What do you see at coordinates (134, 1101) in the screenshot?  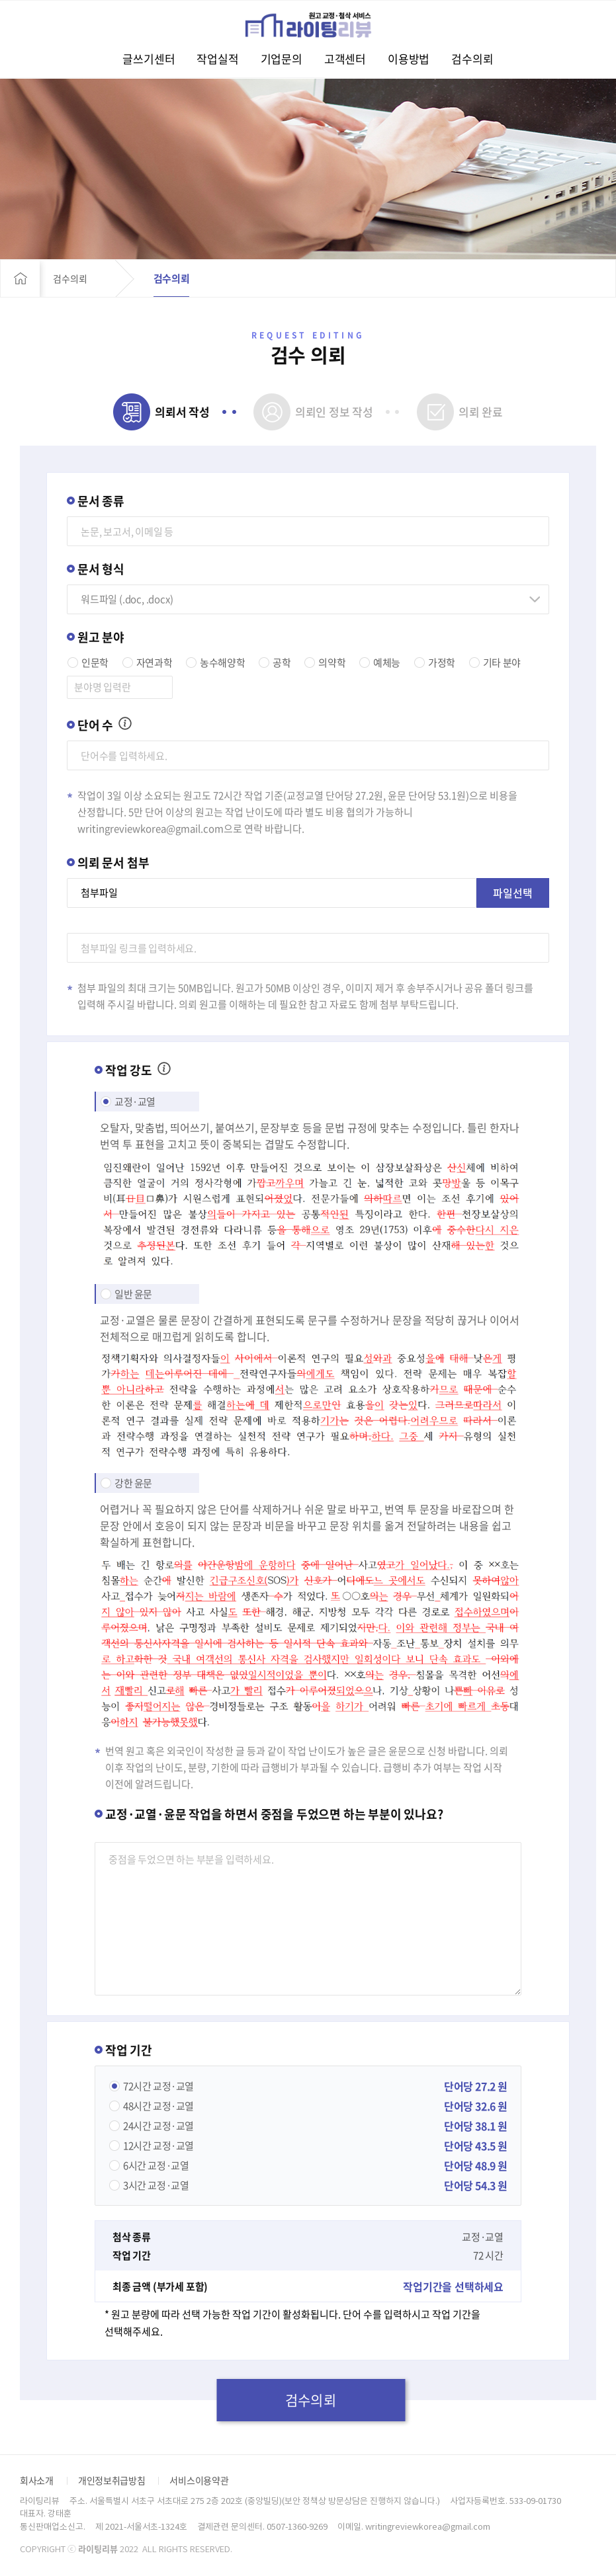 I see `교정·교열` at bounding box center [134, 1101].